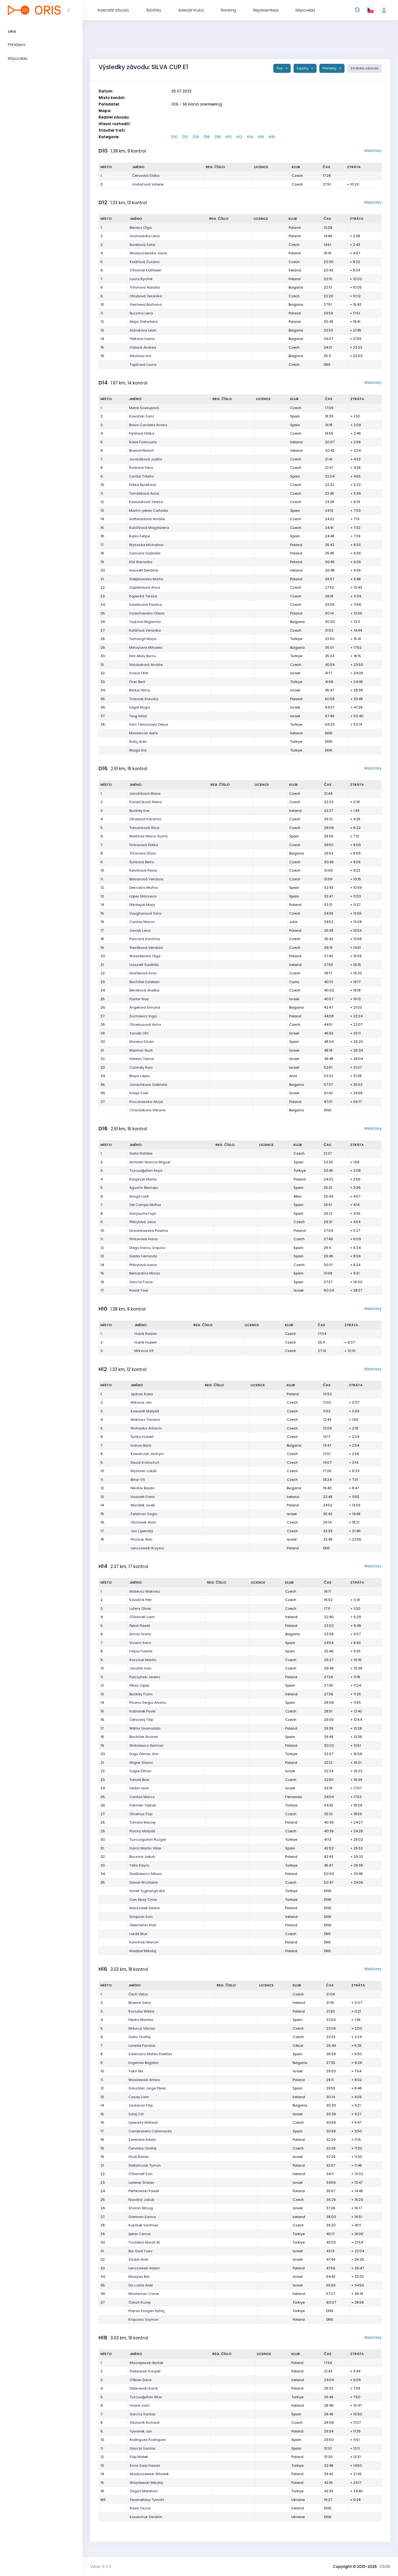 This screenshot has height=2576, width=398. I want to click on Galán Ferrando, so click(143, 1256).